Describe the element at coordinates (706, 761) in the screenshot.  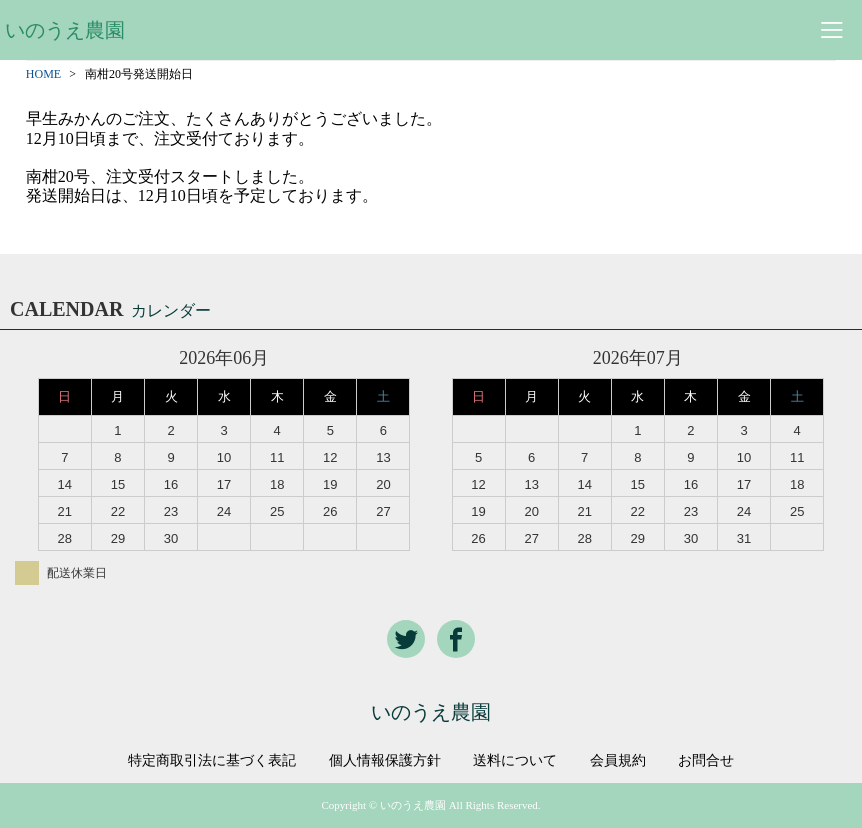
I see `お問合せ` at that location.